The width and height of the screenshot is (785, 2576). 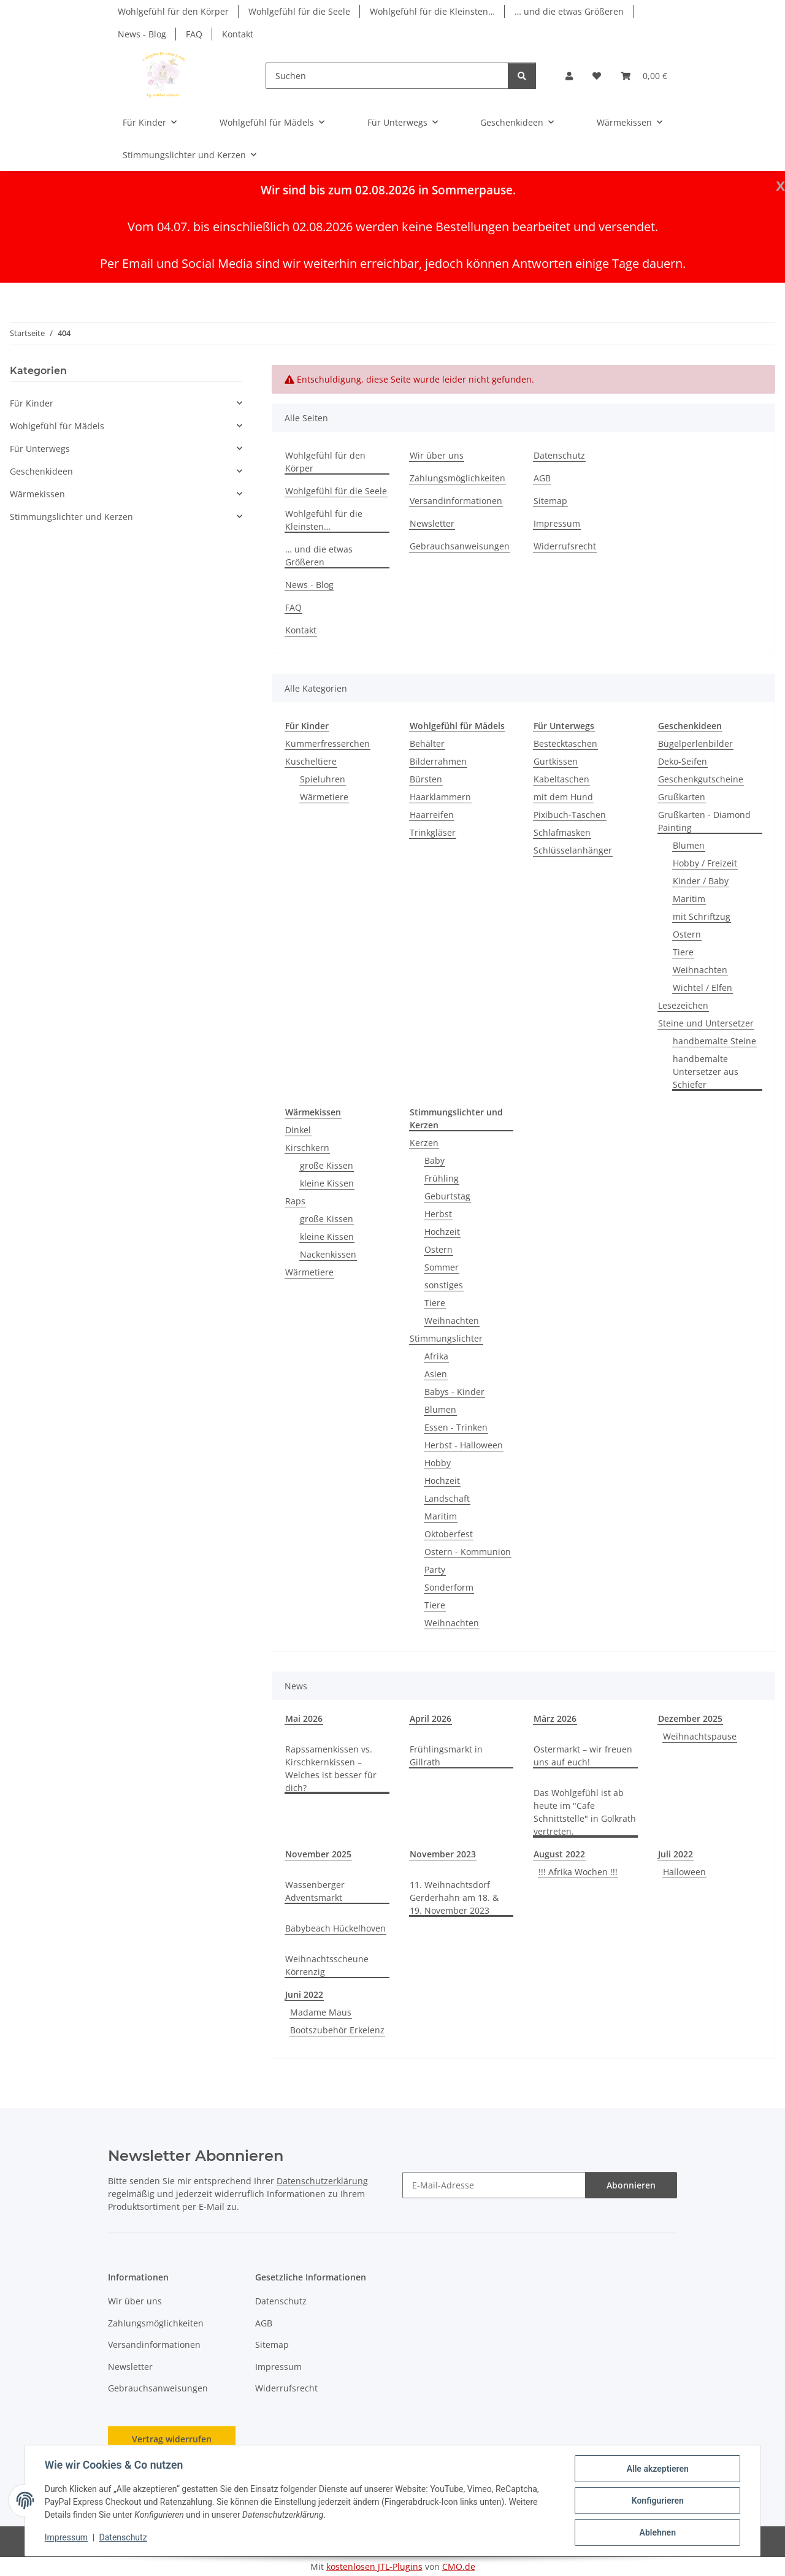 I want to click on Ostern - Kommunion, so click(x=467, y=1551).